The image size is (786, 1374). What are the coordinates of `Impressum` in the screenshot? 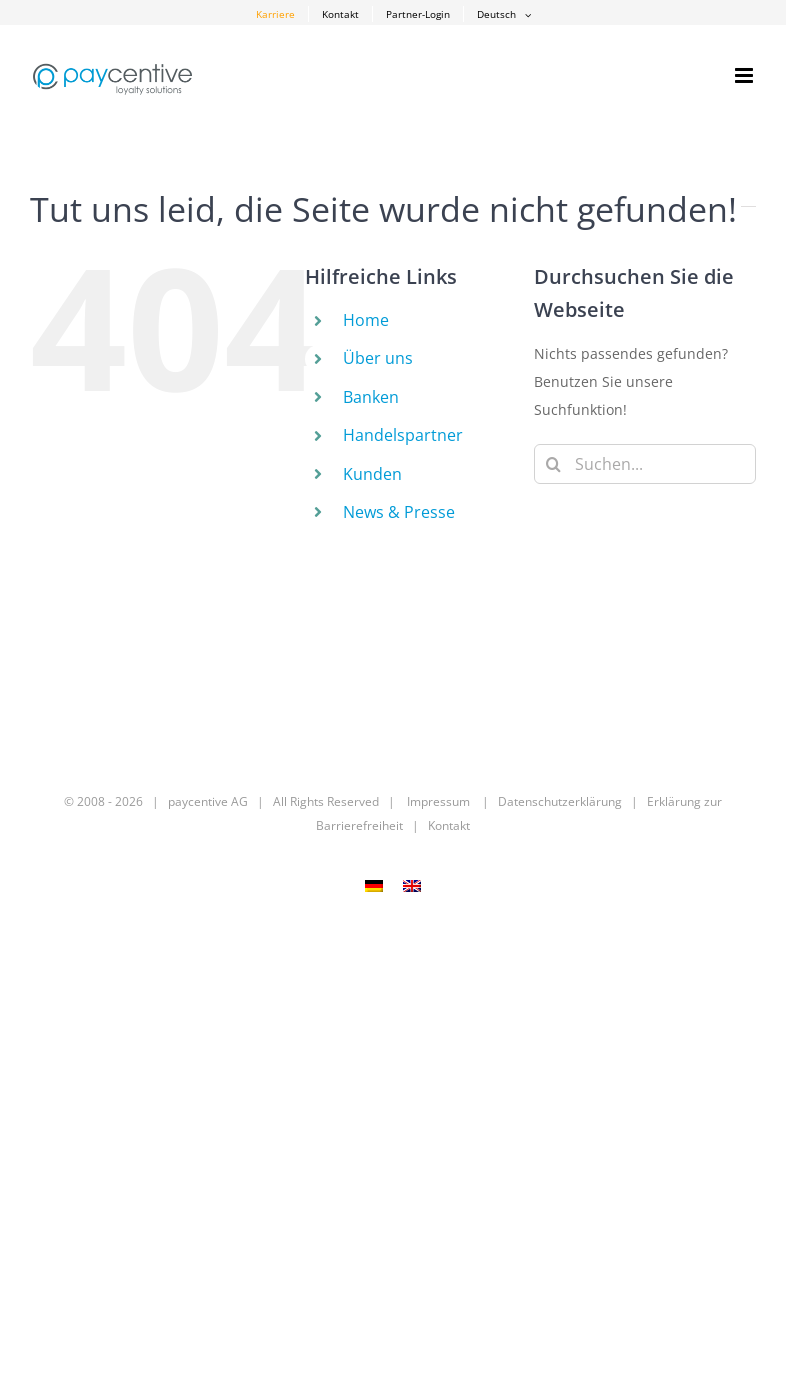 It's located at (438, 801).